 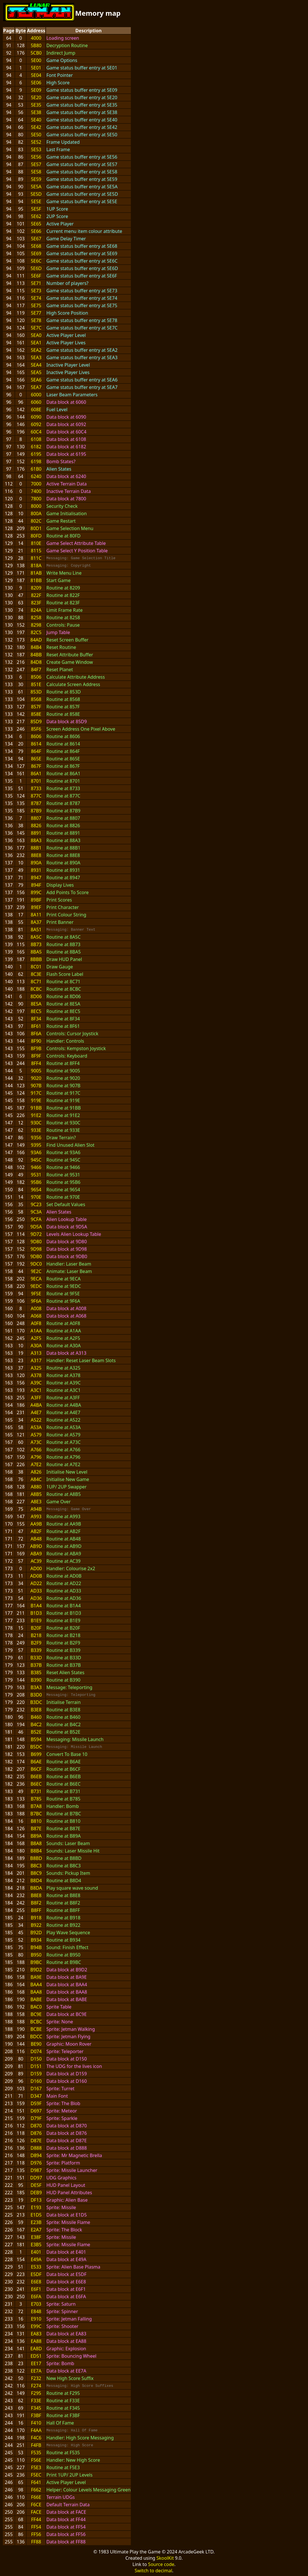 What do you see at coordinates (36, 498) in the screenshot?
I see `7800` at bounding box center [36, 498].